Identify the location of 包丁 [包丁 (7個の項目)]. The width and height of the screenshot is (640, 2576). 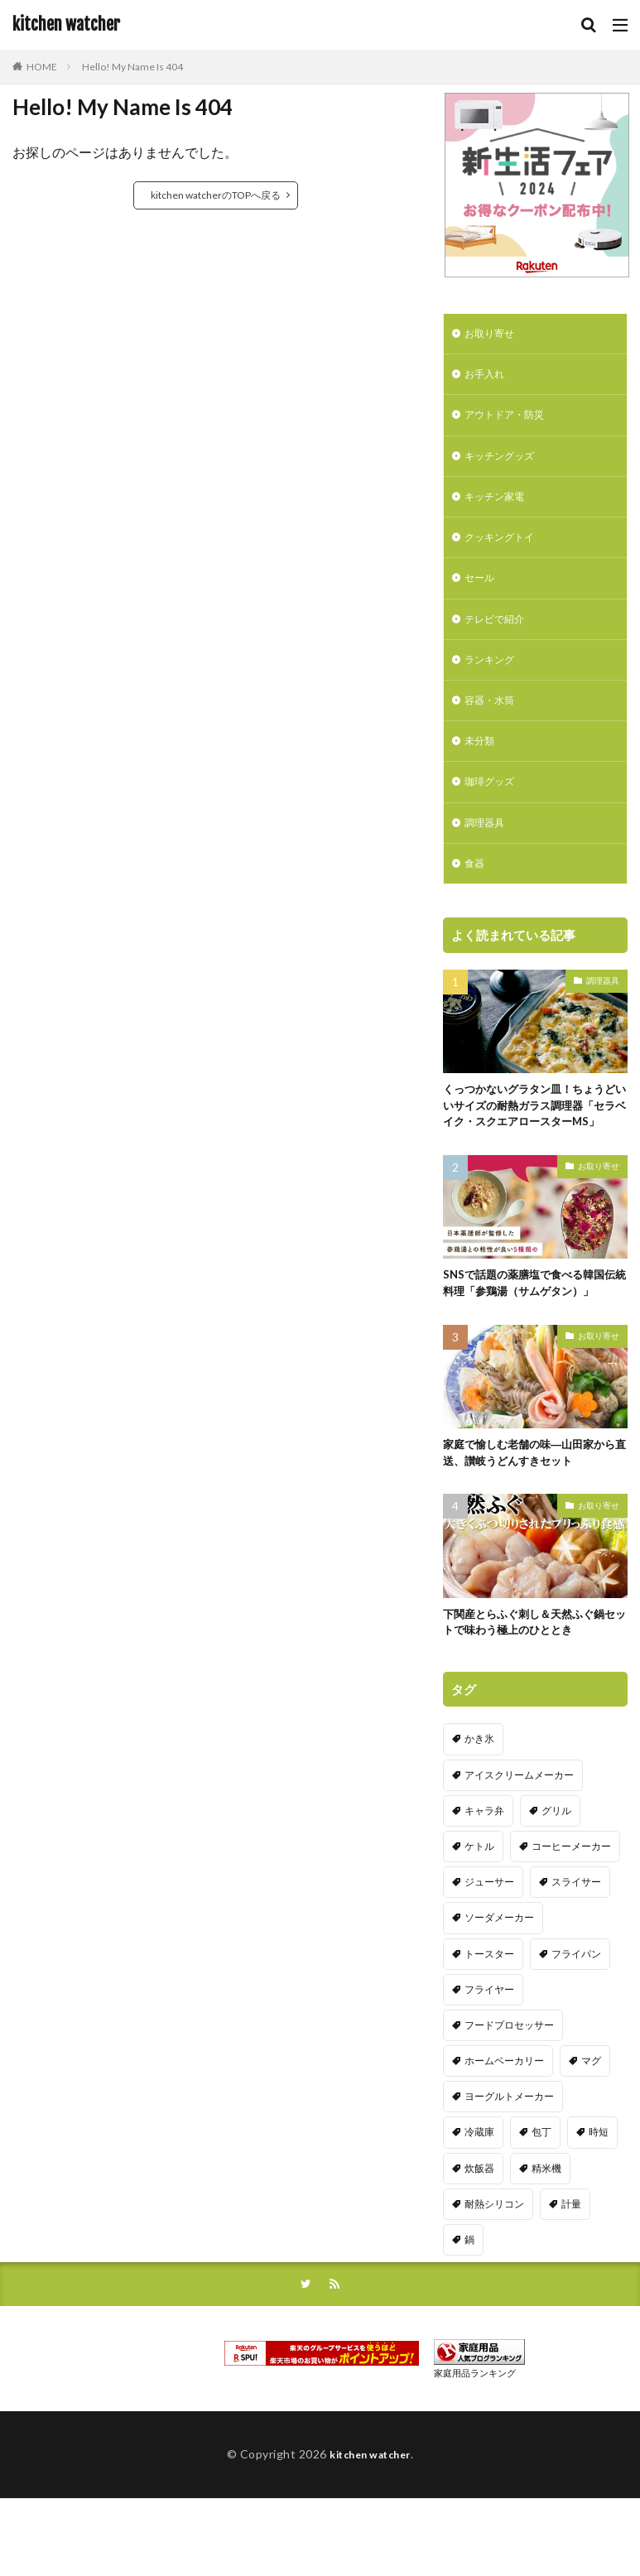
(541, 2190).